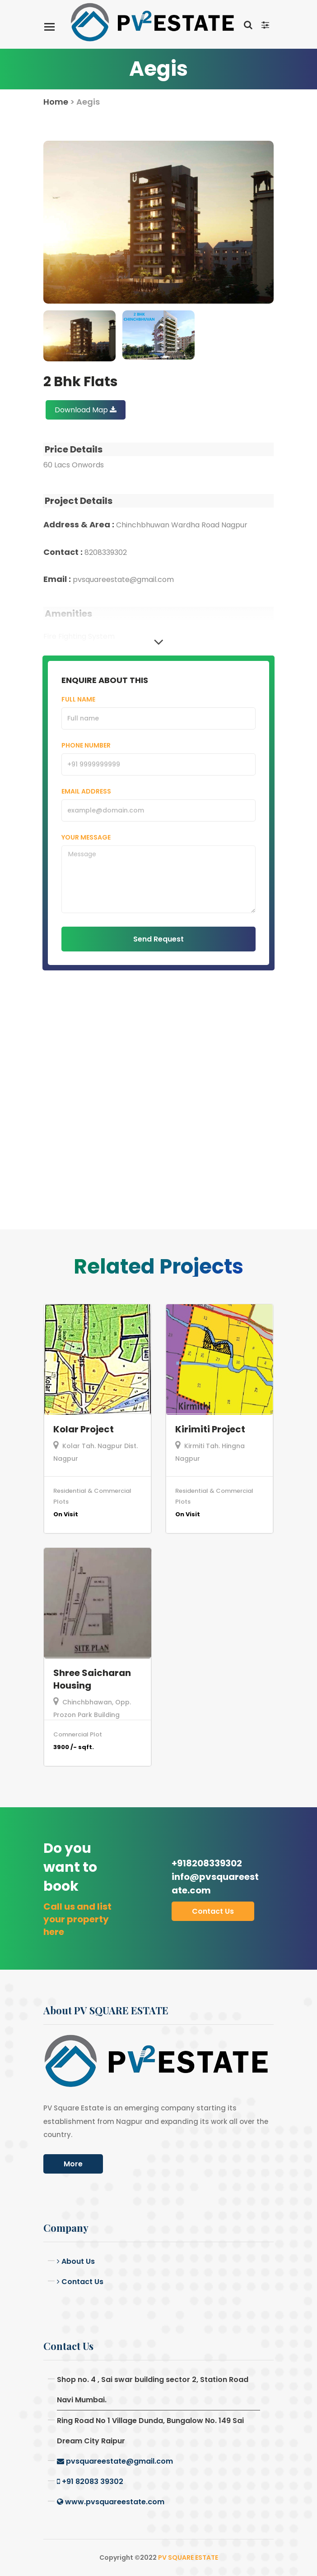 This screenshot has width=317, height=2576. What do you see at coordinates (115, 2461) in the screenshot?
I see `pvsquareestate@gmail.com` at bounding box center [115, 2461].